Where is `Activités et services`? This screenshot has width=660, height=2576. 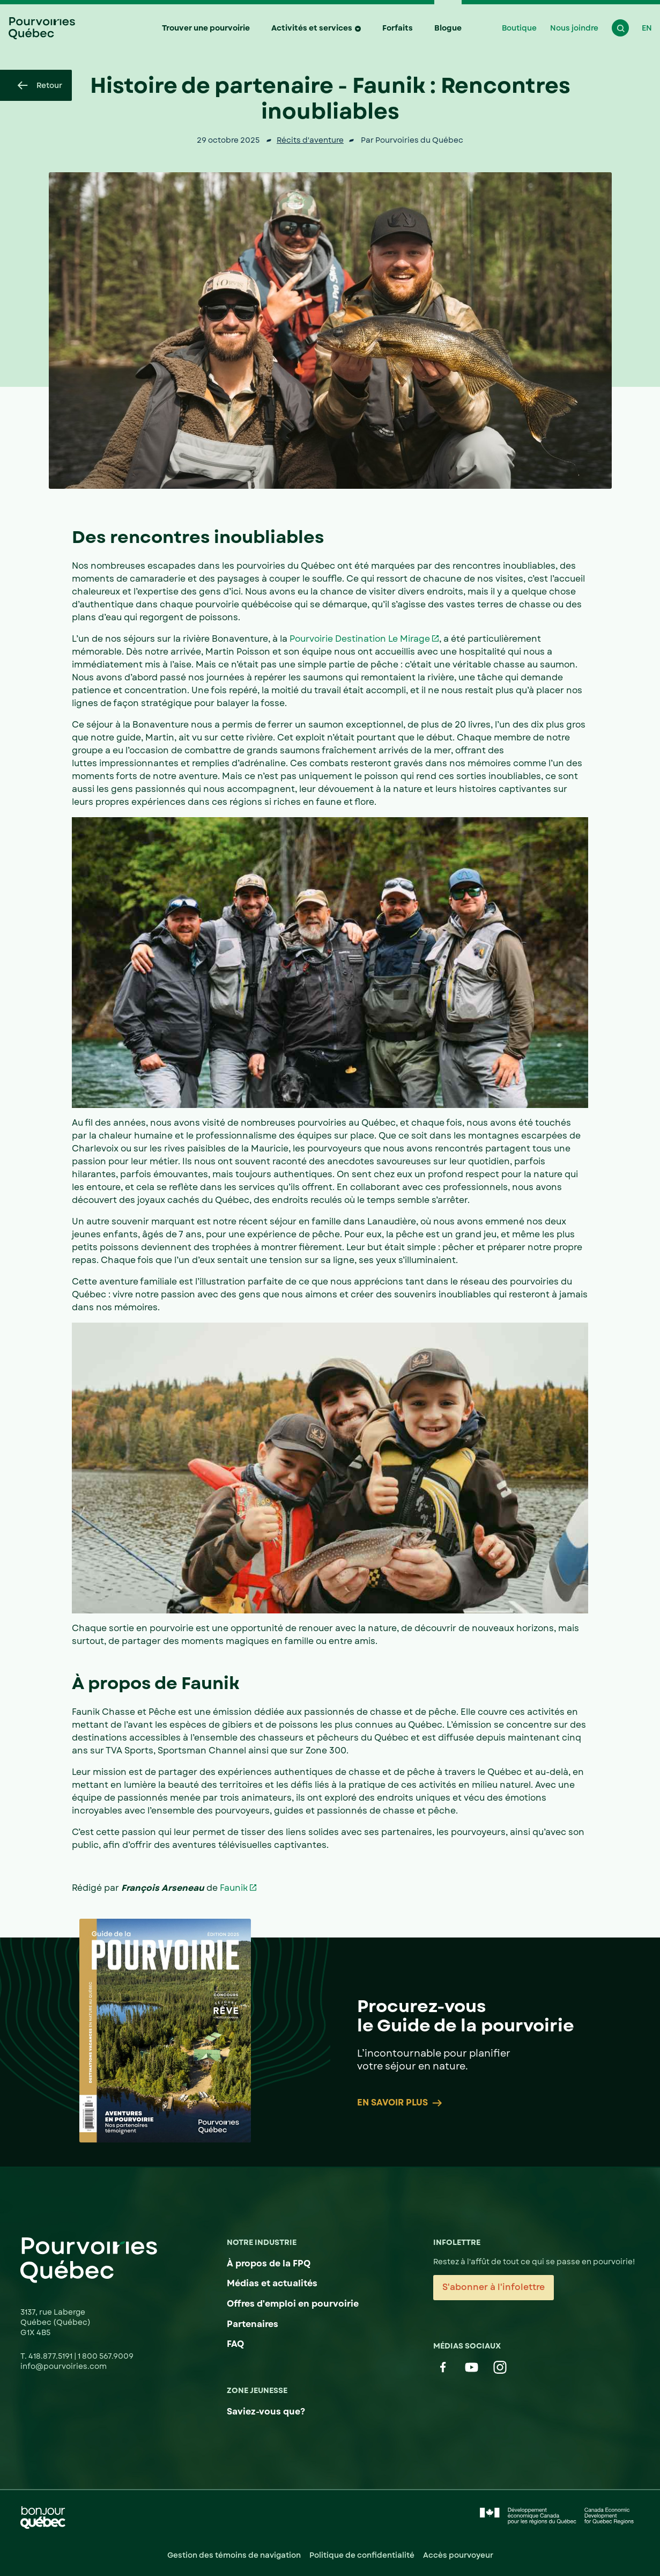
Activités et services is located at coordinates (311, 28).